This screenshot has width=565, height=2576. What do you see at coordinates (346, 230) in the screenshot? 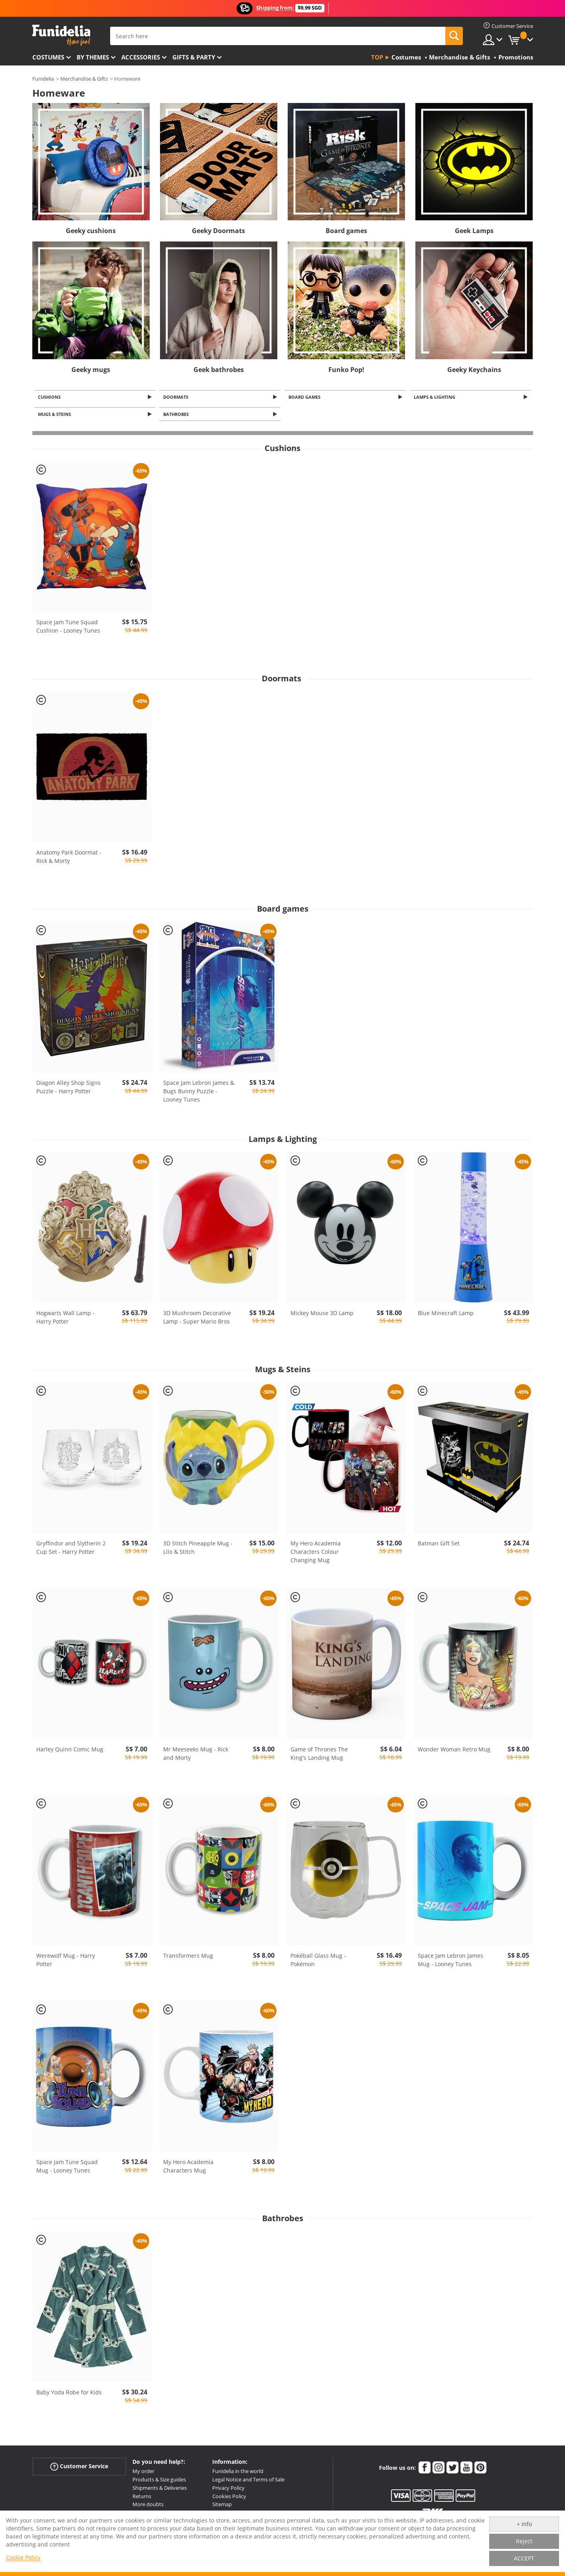
I see `Board games` at bounding box center [346, 230].